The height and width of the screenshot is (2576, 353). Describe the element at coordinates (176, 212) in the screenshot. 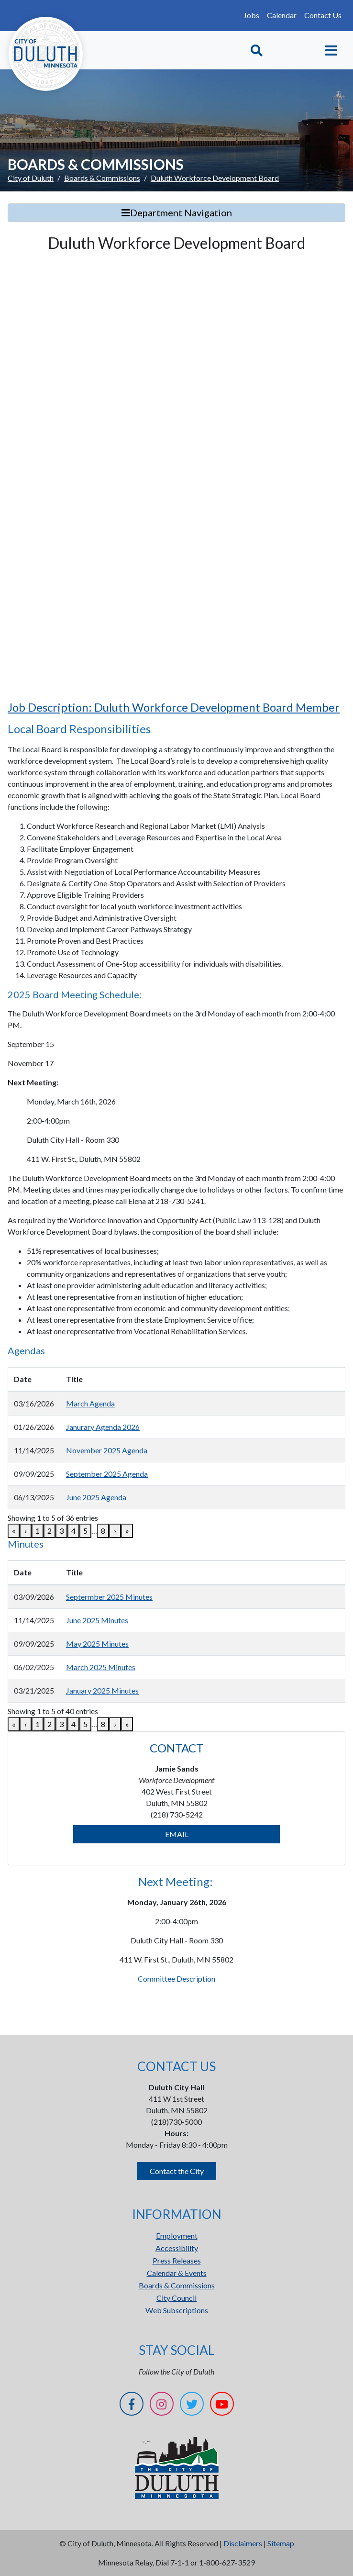

I see `Department Navigation [Toggle Search]` at that location.